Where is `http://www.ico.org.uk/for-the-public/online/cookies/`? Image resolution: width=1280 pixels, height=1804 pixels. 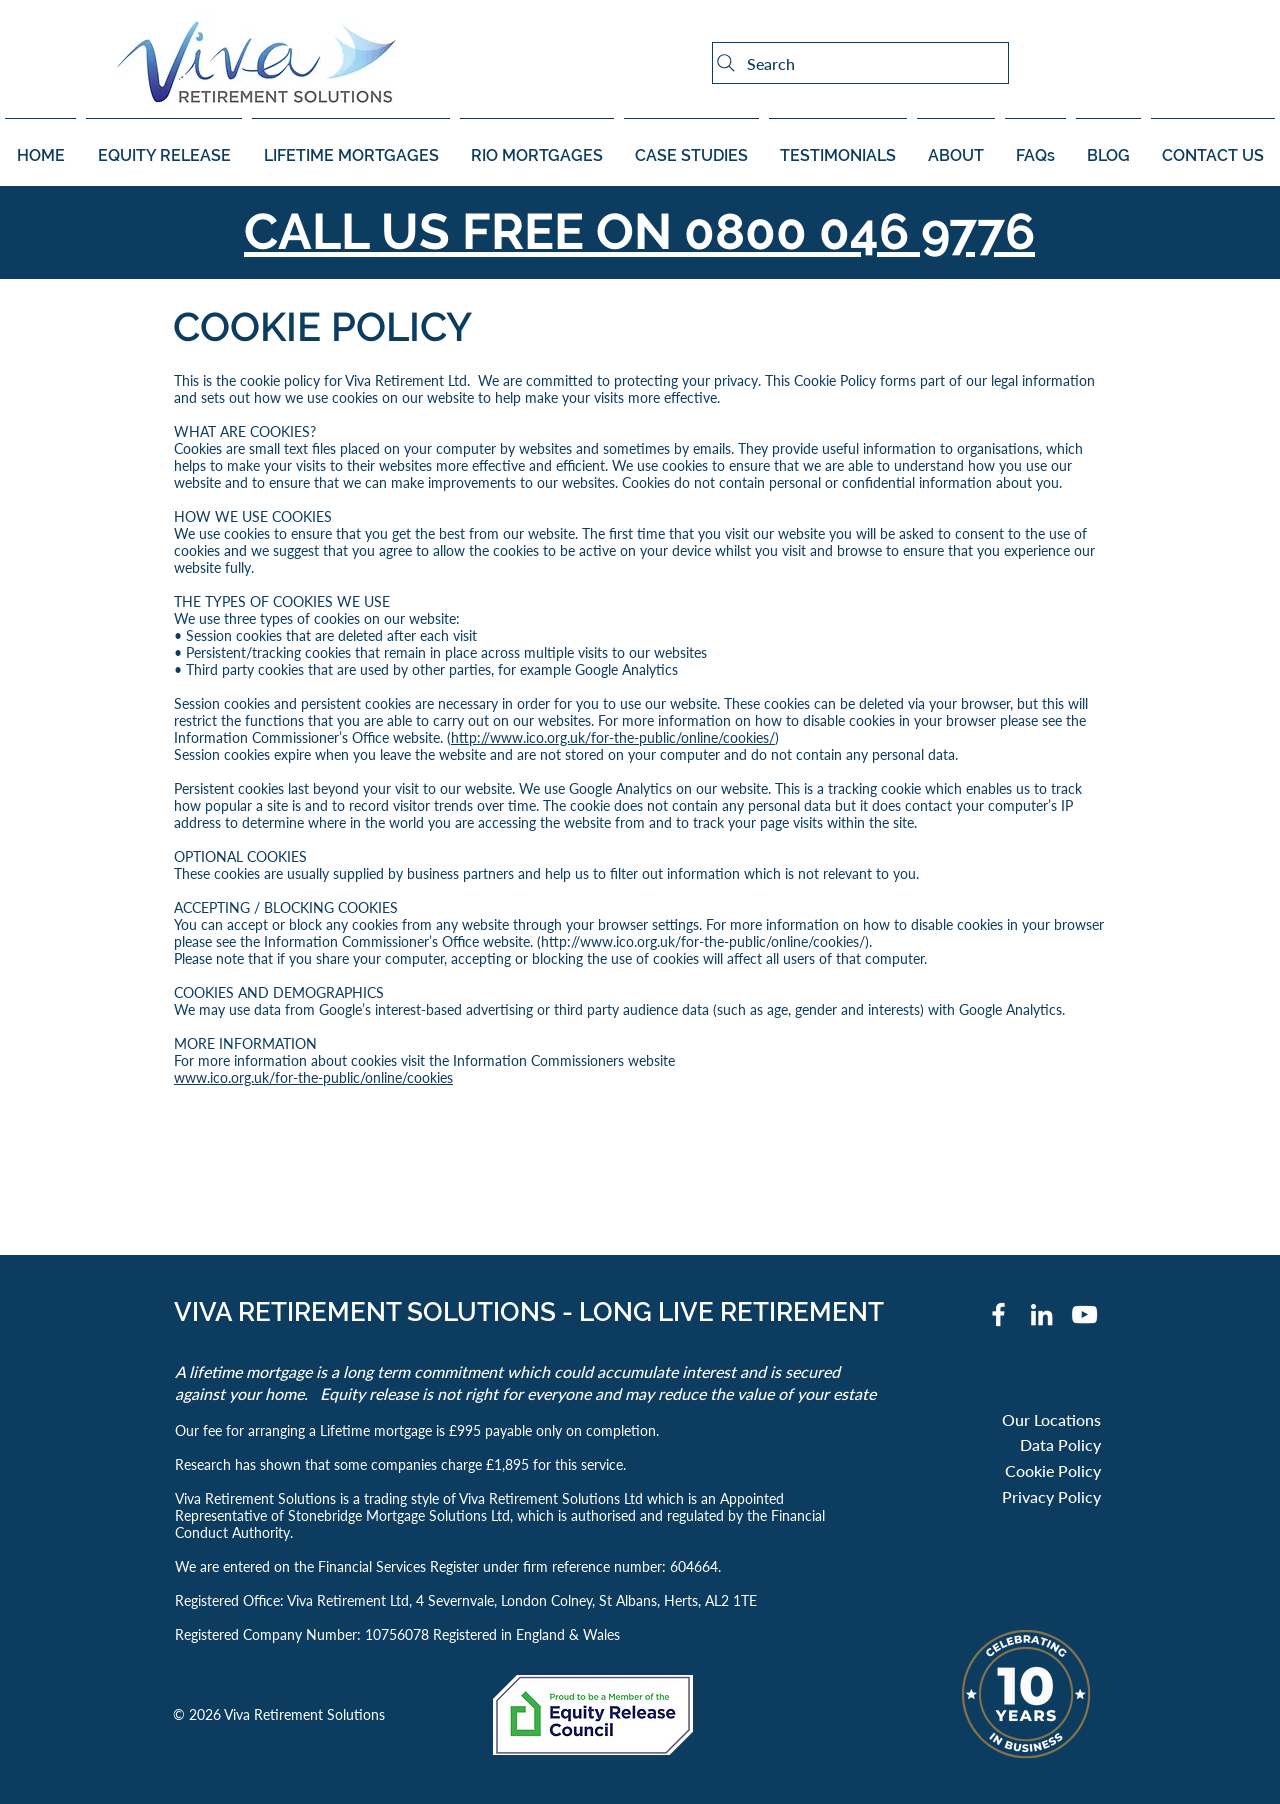
http://www.ico.org.uk/for-the-public/online/cookies/ is located at coordinates (613, 737).